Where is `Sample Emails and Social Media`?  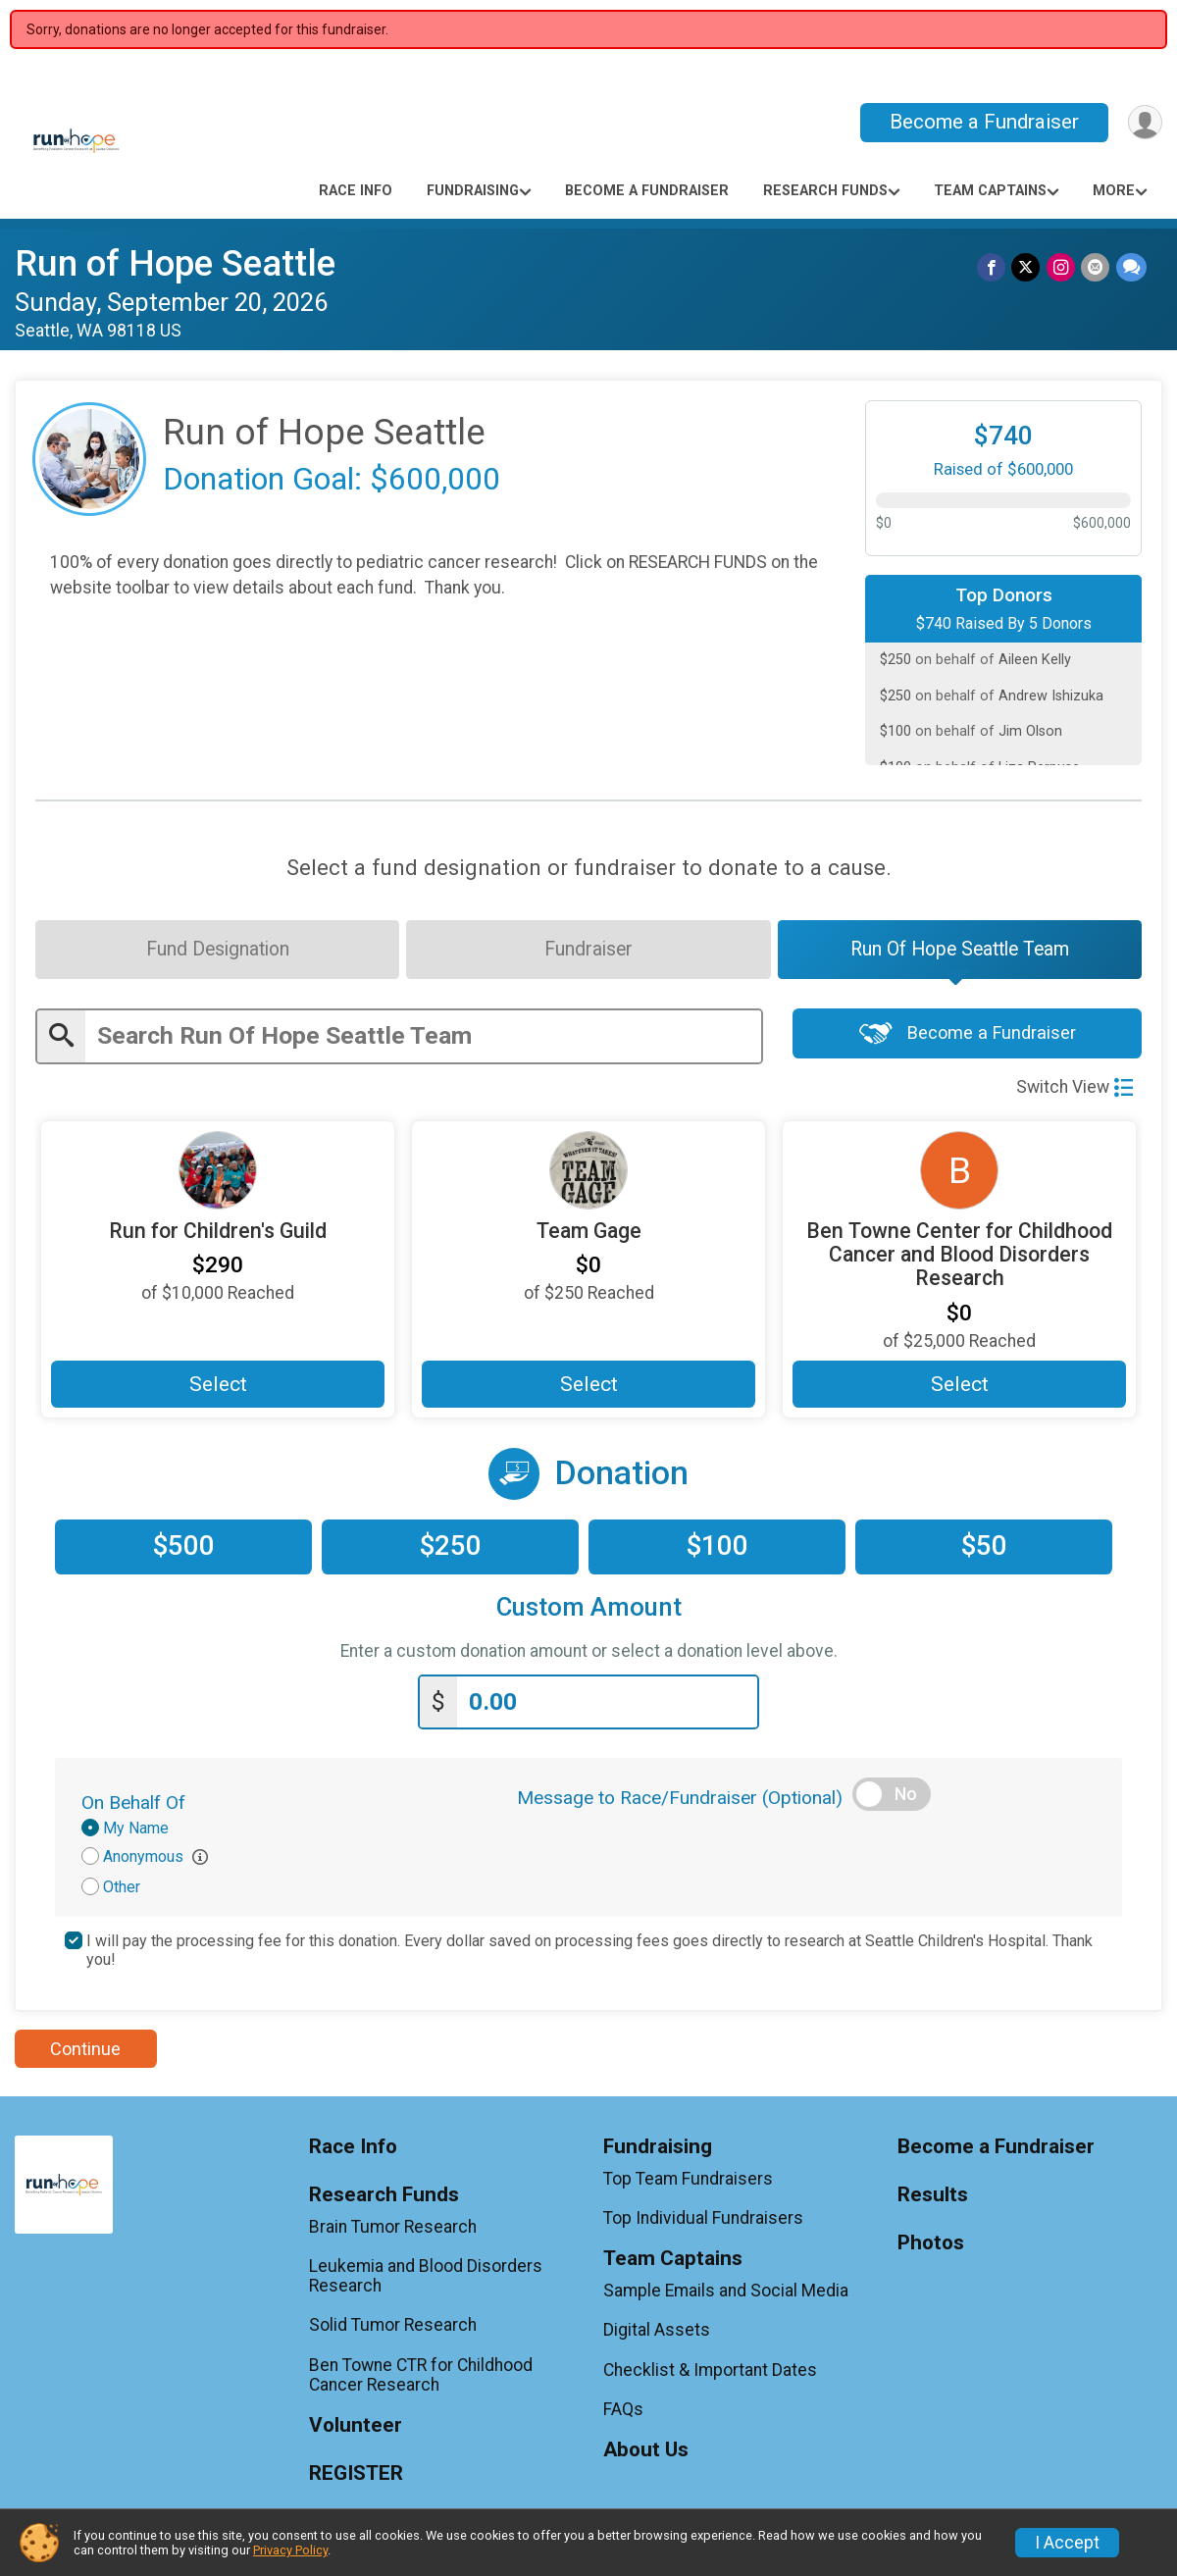 Sample Emails and Social Media is located at coordinates (725, 2293).